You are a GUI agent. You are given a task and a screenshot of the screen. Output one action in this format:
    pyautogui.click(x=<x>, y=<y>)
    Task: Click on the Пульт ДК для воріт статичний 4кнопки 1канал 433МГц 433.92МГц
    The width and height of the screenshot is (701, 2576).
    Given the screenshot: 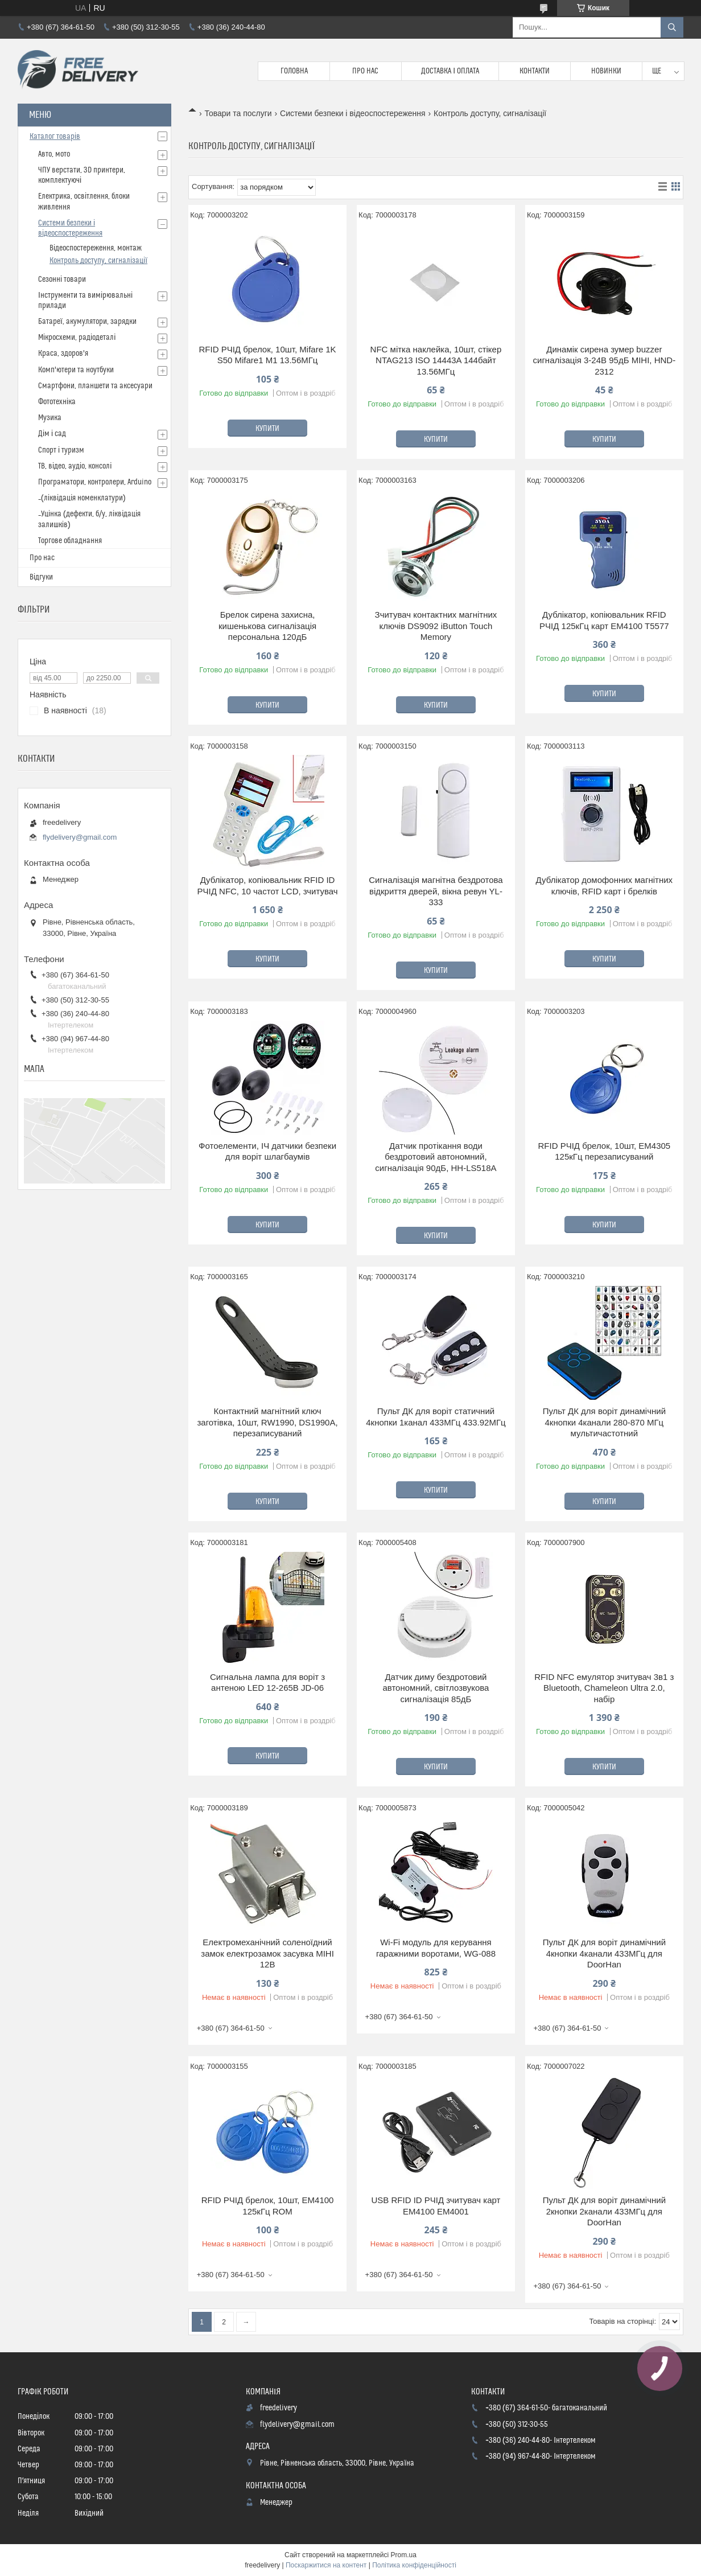 What is the action you would take?
    pyautogui.click(x=435, y=1416)
    